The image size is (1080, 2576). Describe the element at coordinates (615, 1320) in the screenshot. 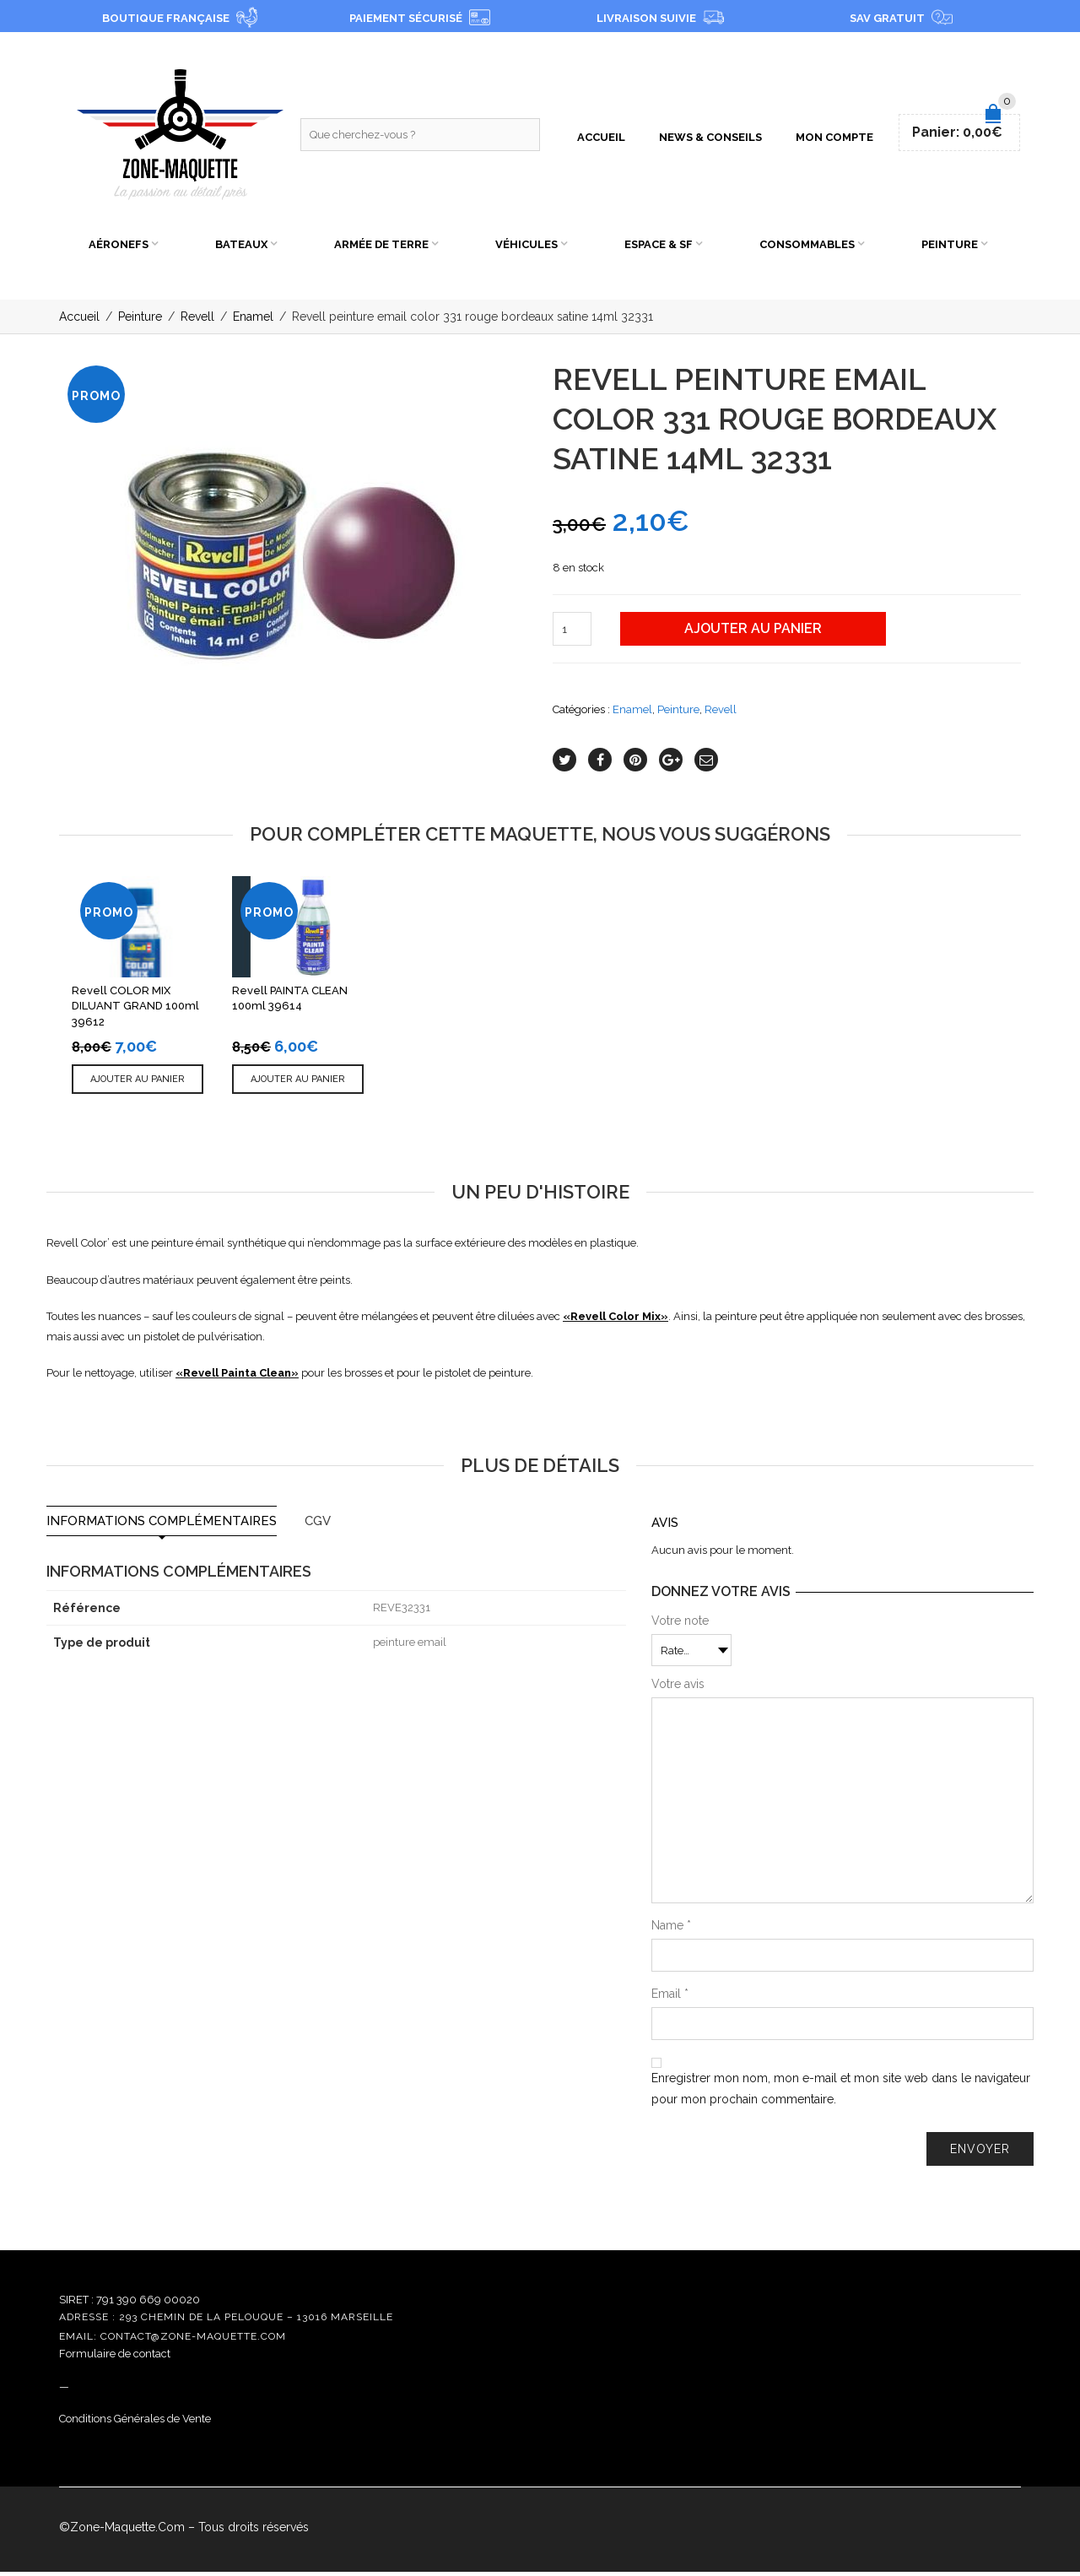

I see `Revell Color Mix` at that location.